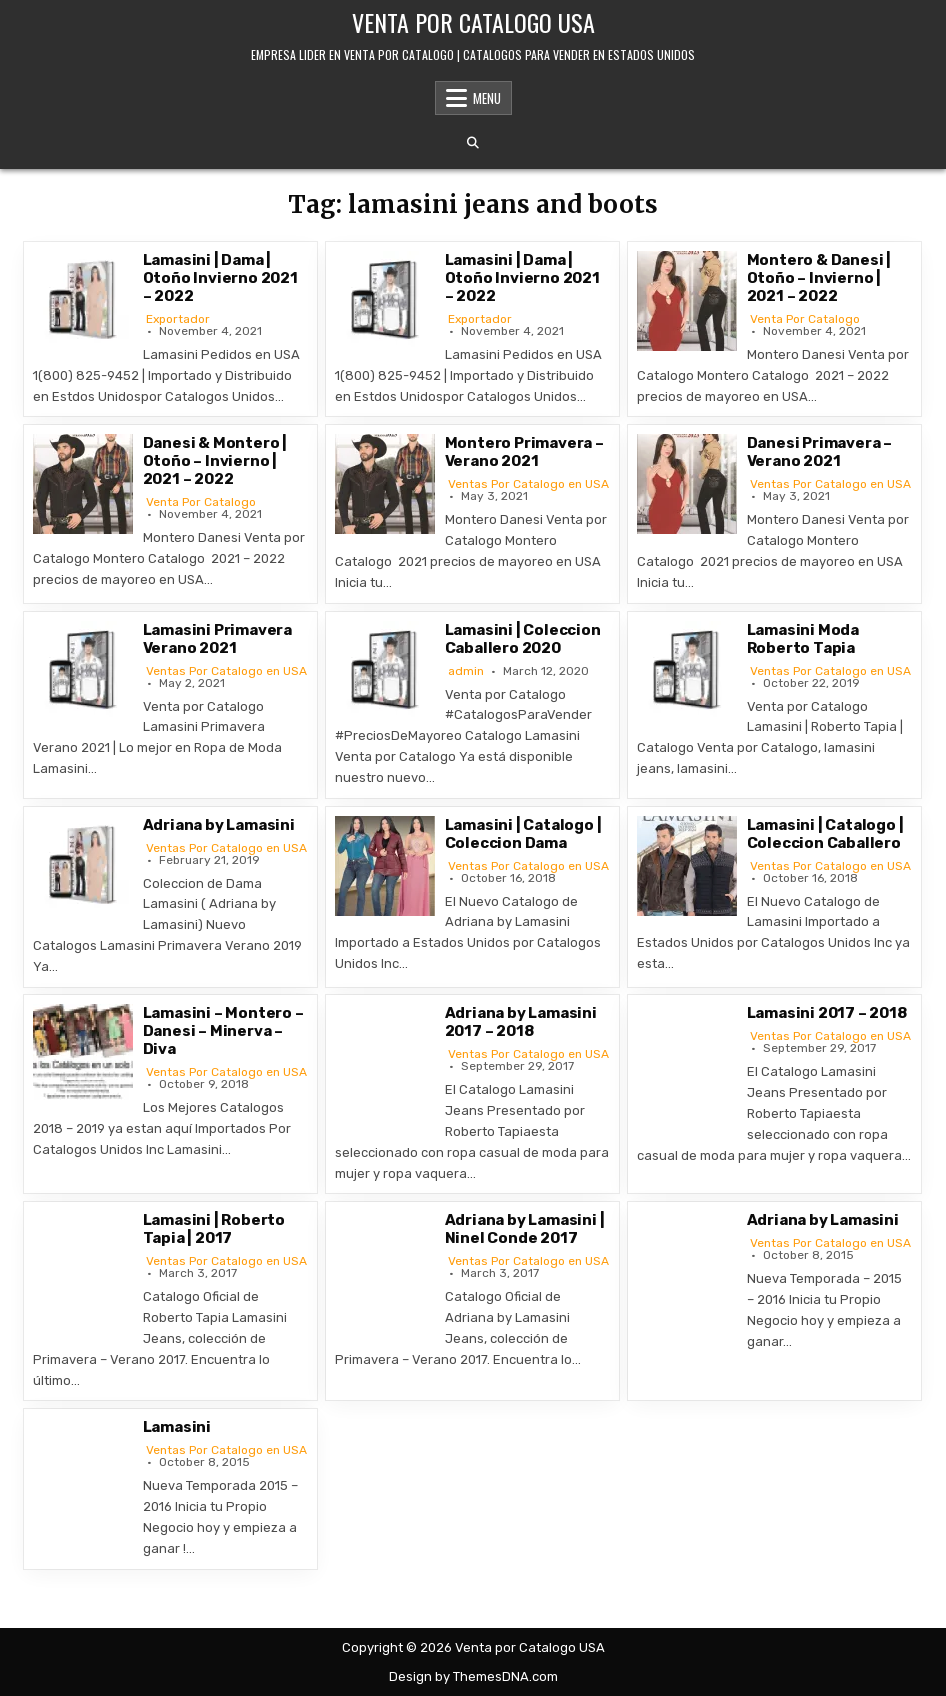 The image size is (946, 1696). I want to click on Montero & Danesi | Otoño – Invierno | 2021 – 2022, so click(819, 278).